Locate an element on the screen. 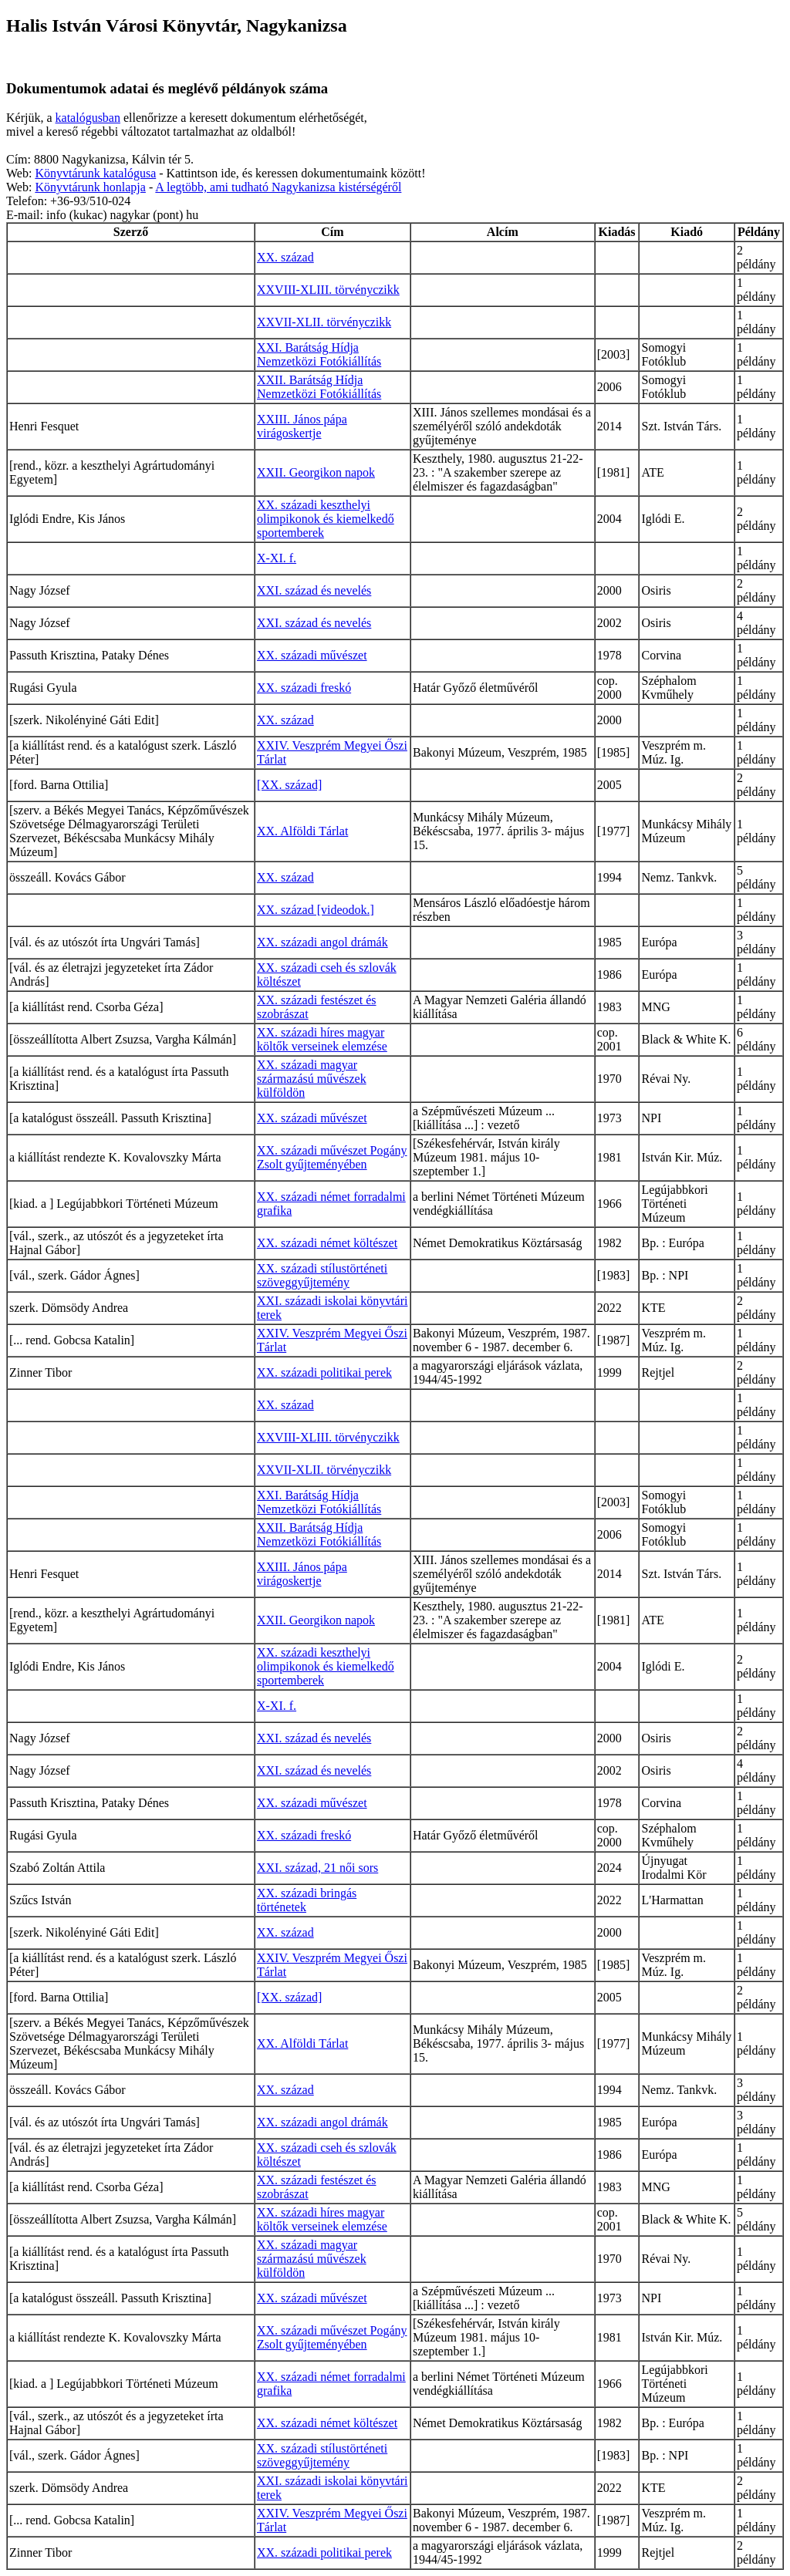  XX. század is located at coordinates (285, 257).